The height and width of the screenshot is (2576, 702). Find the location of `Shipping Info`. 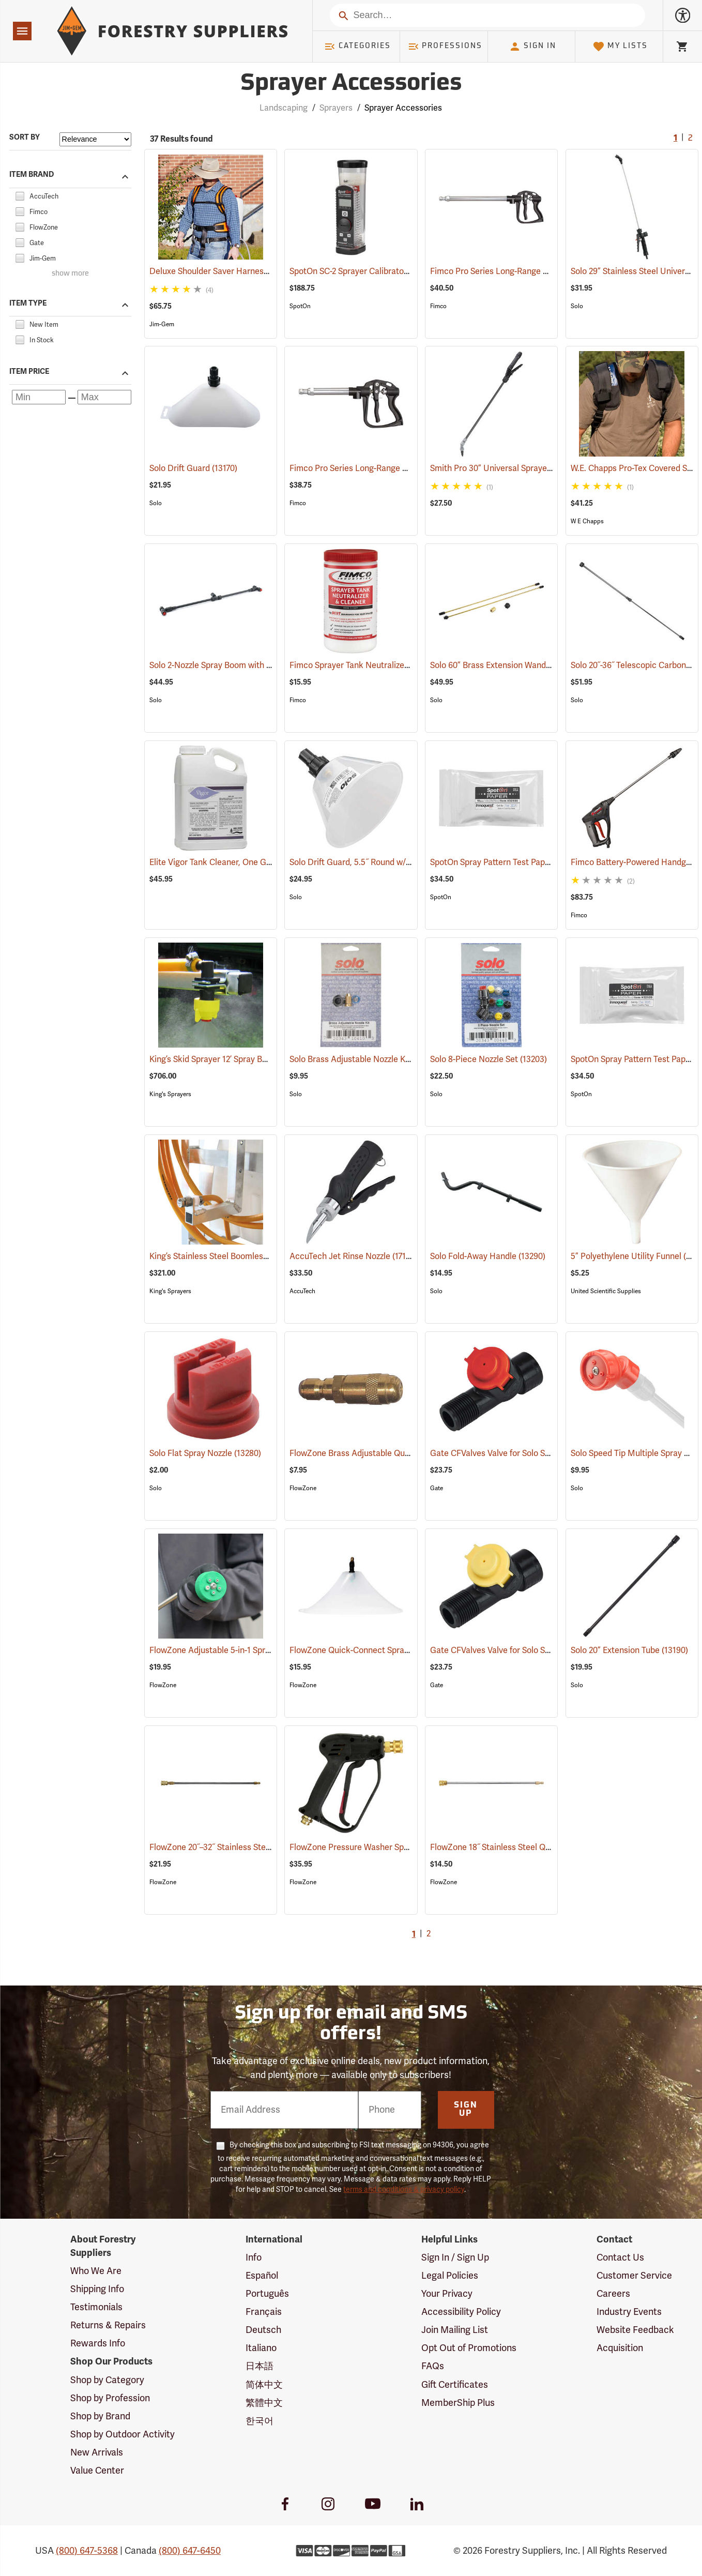

Shipping Info is located at coordinates (97, 2289).